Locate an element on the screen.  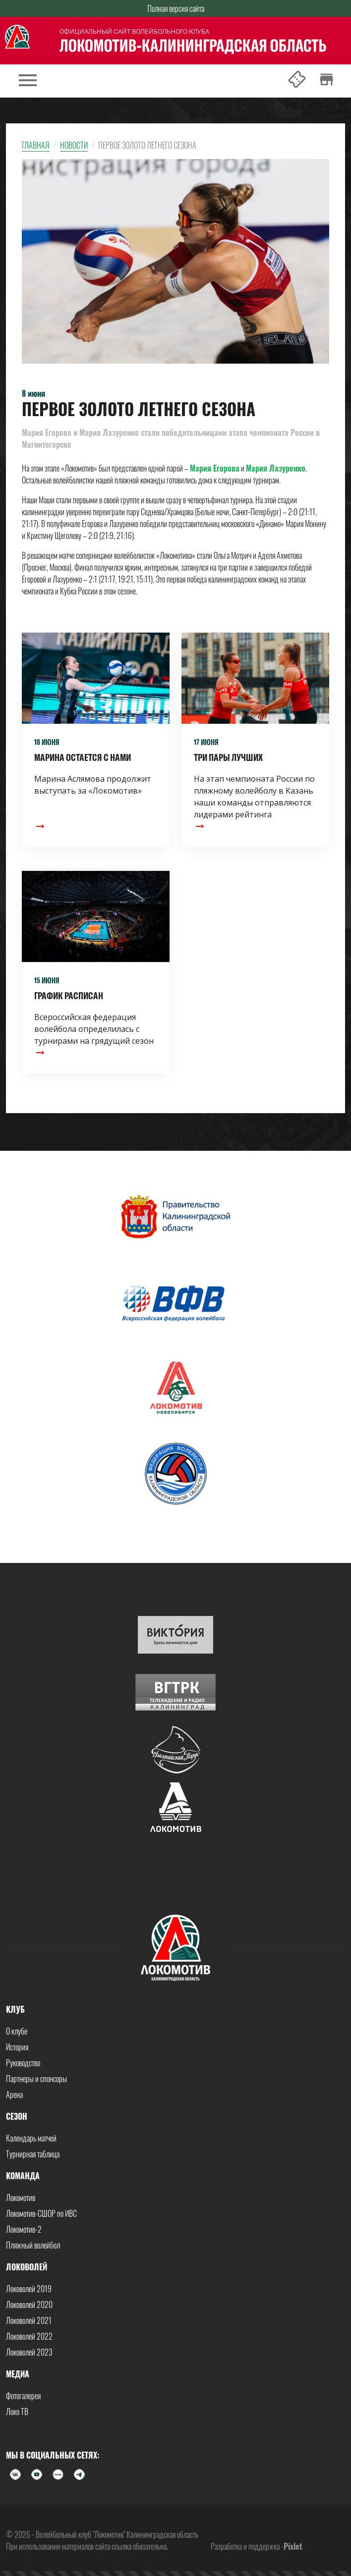
Сезон [button] is located at coordinates (16, 2116).